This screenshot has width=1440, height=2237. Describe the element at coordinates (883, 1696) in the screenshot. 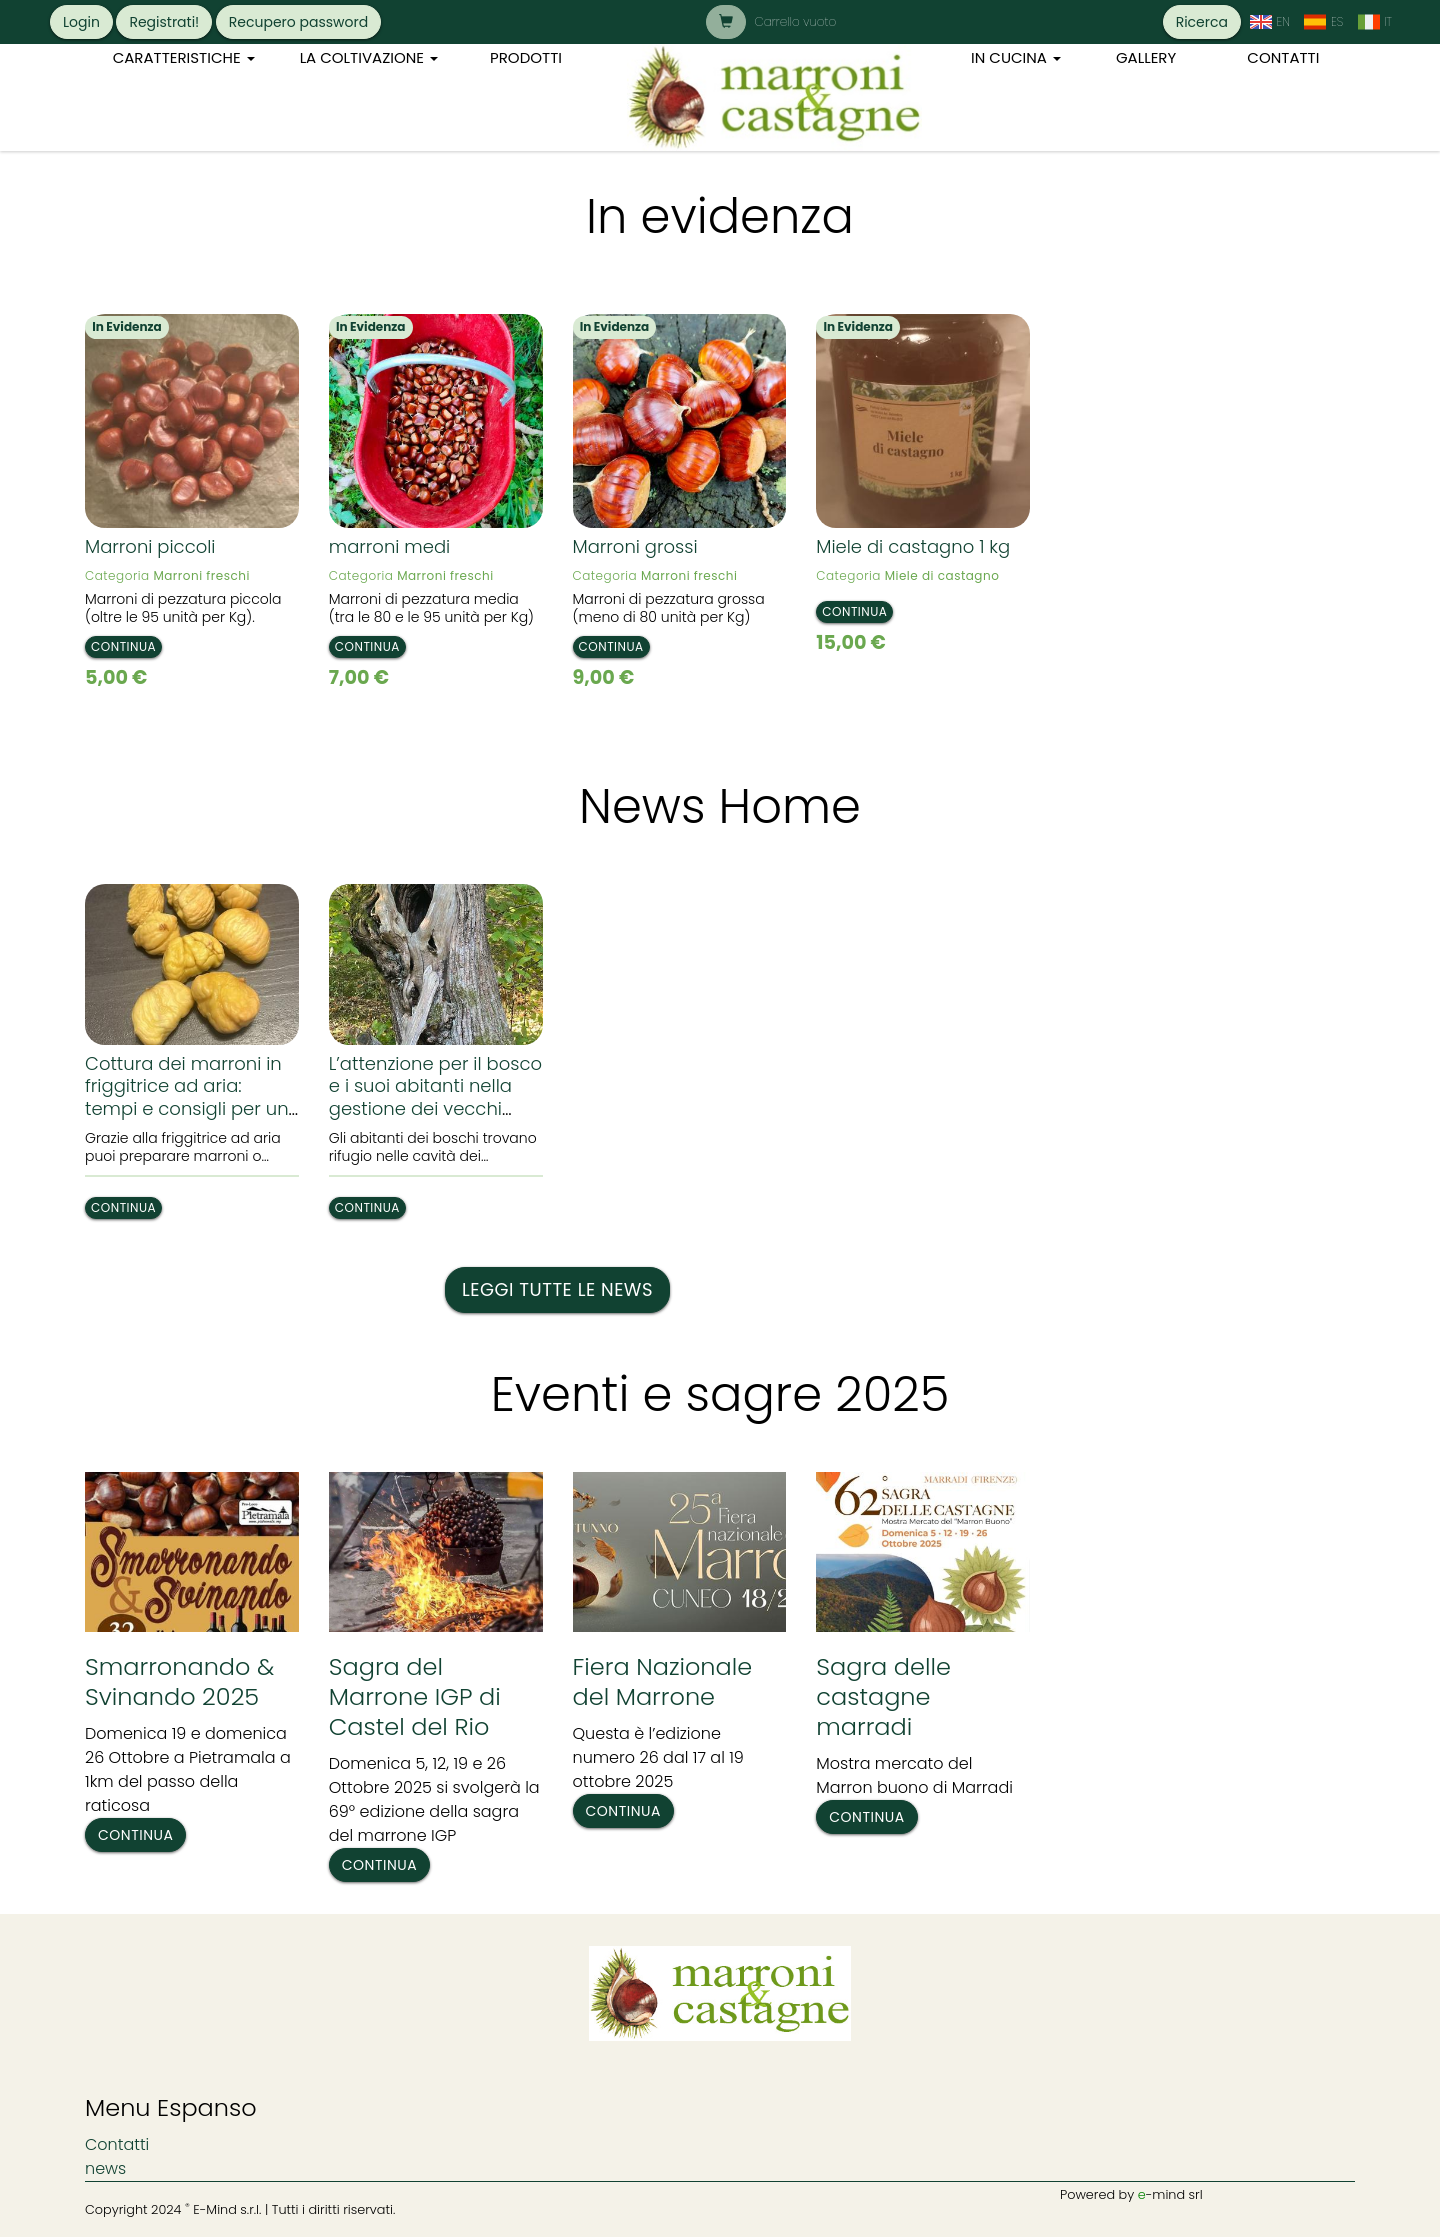

I see `Sagra delle castagne marradi` at that location.